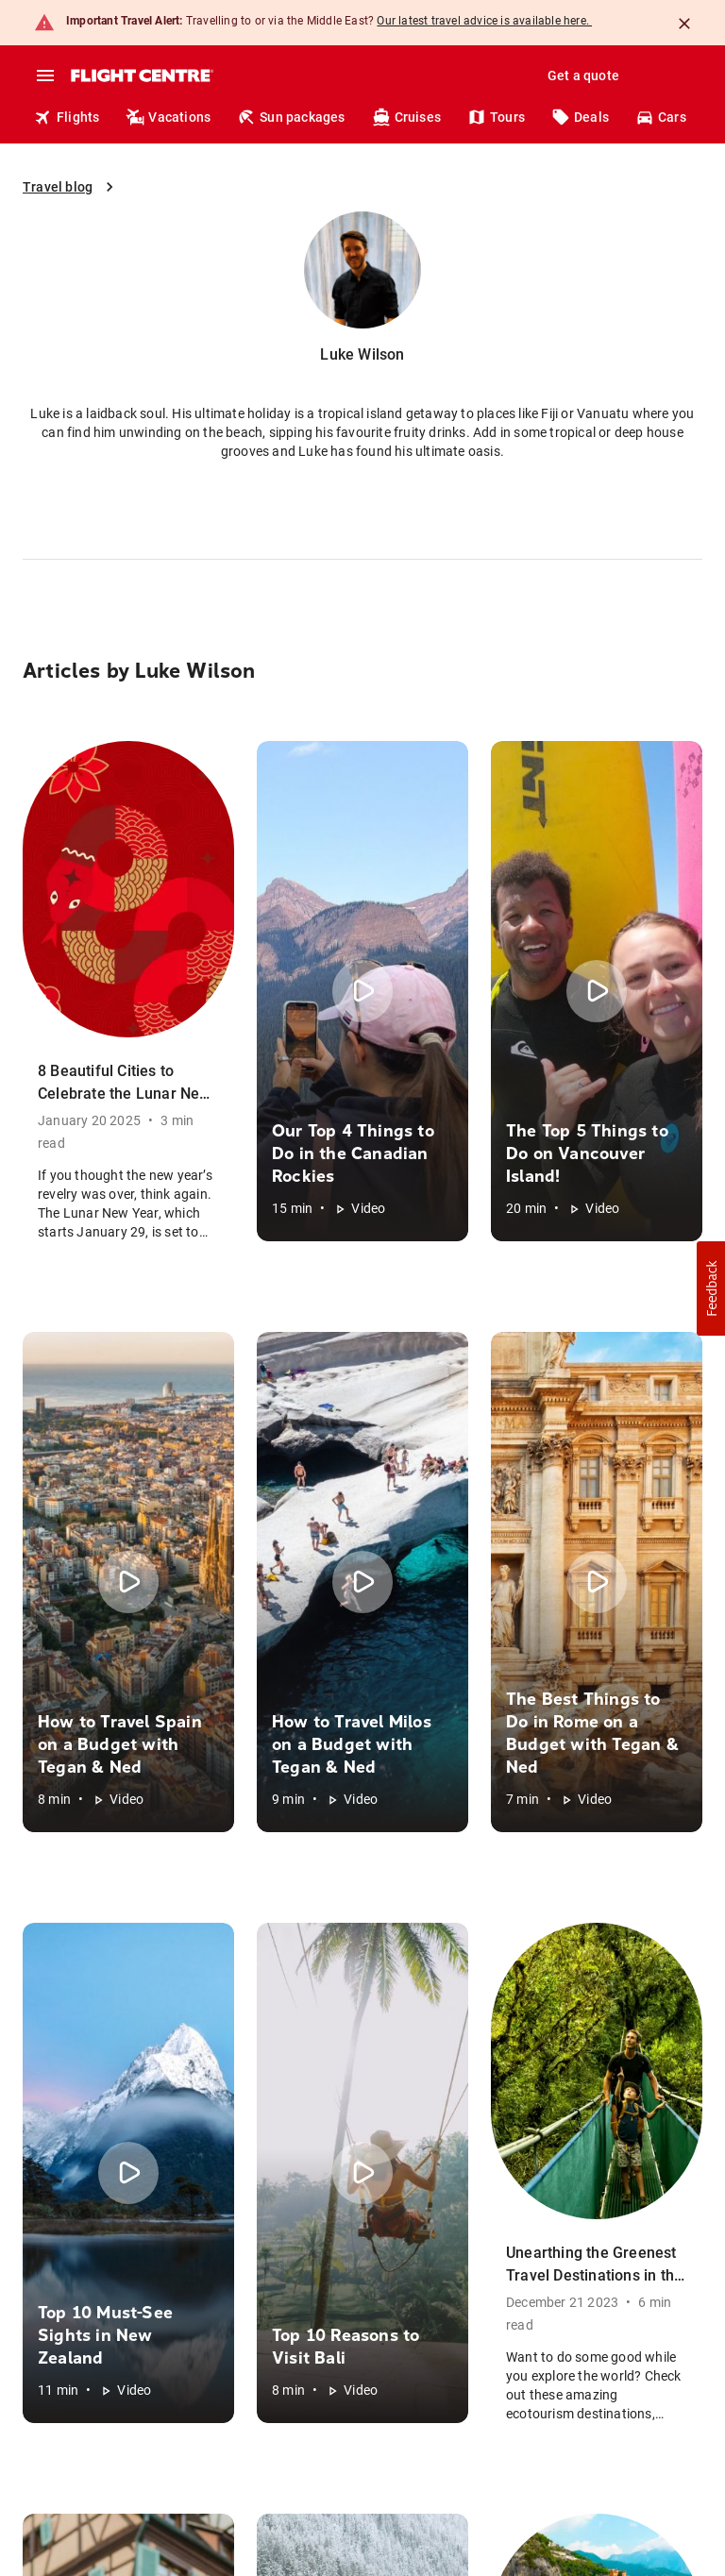 This screenshot has height=2576, width=725. What do you see at coordinates (362, 1846) in the screenshot?
I see `[button]` at bounding box center [362, 1846].